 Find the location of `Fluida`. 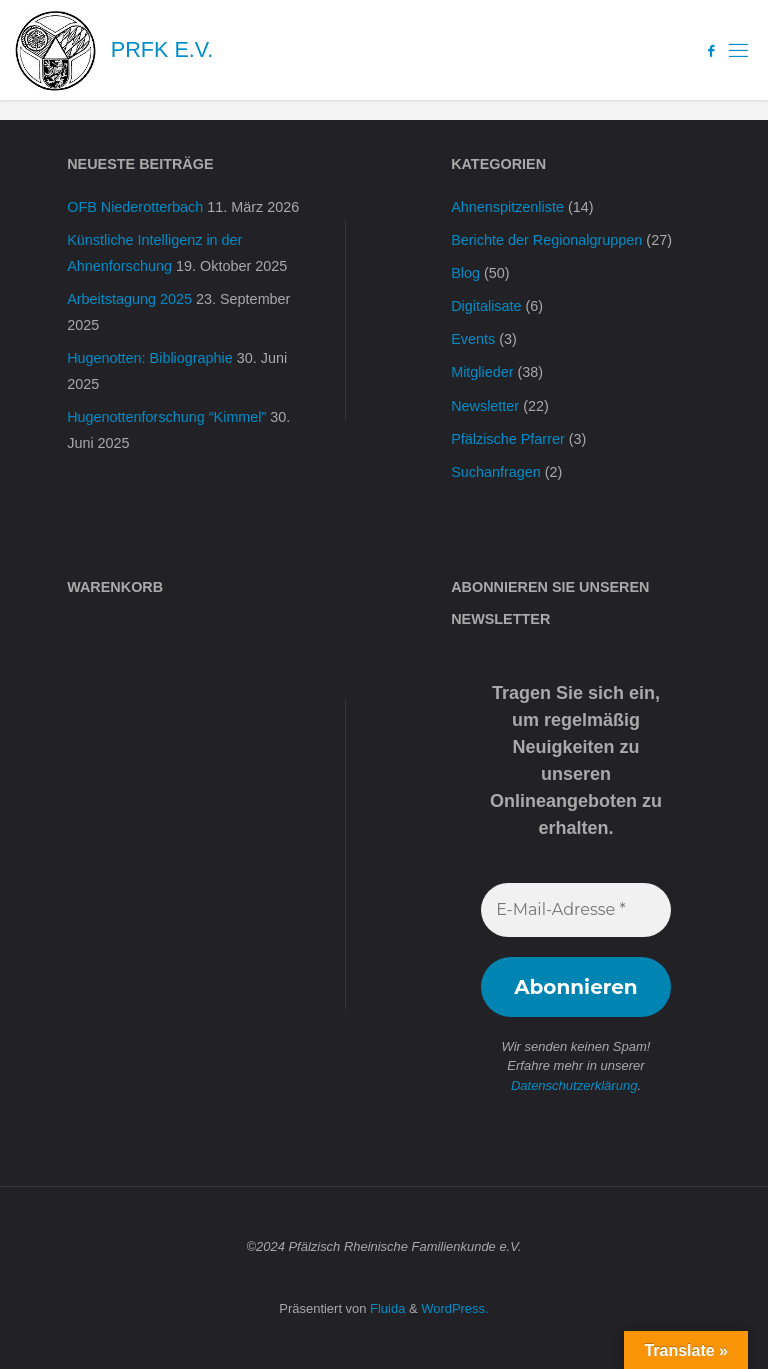

Fluida is located at coordinates (385, 1308).